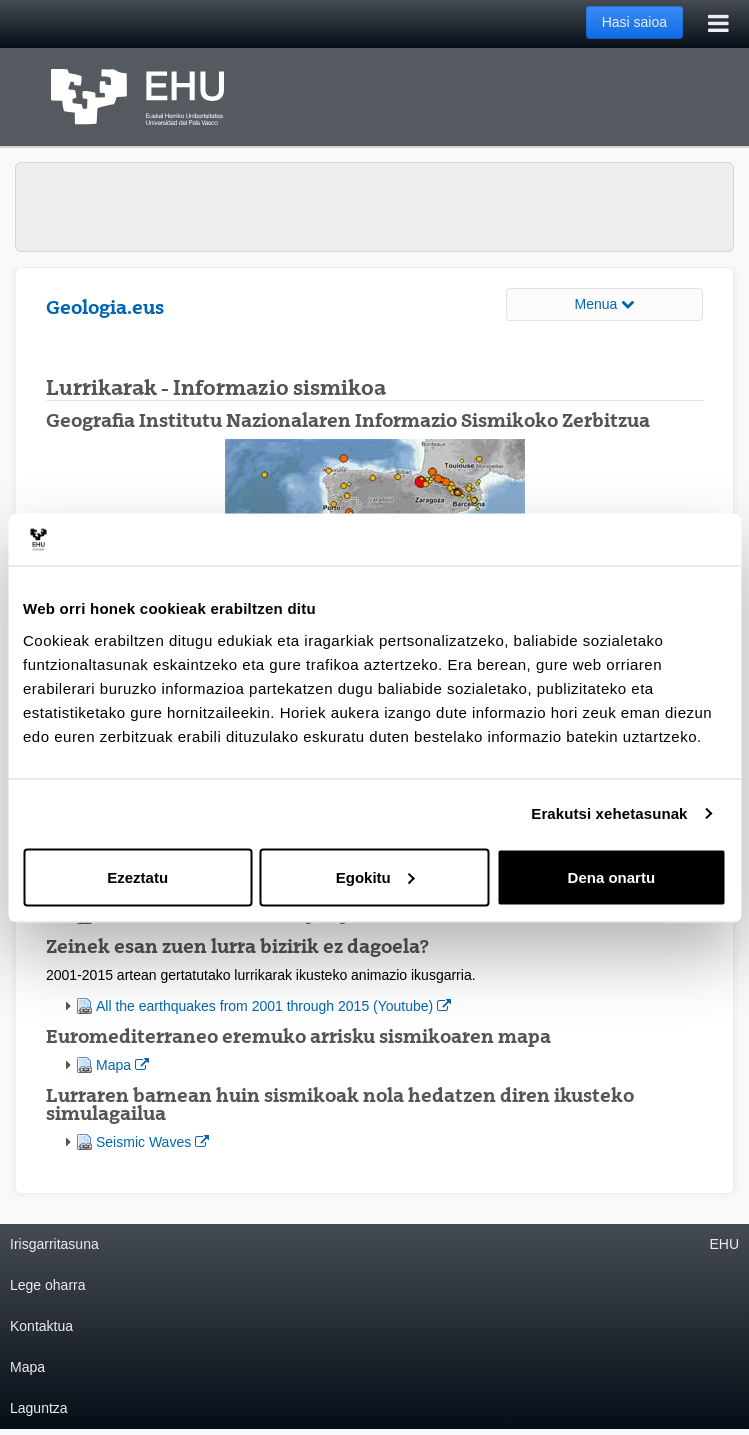 The width and height of the screenshot is (749, 1435). Describe the element at coordinates (273, 1004) in the screenshot. I see `All the earthquakes from 2001 through 2015 (Youtube)` at that location.